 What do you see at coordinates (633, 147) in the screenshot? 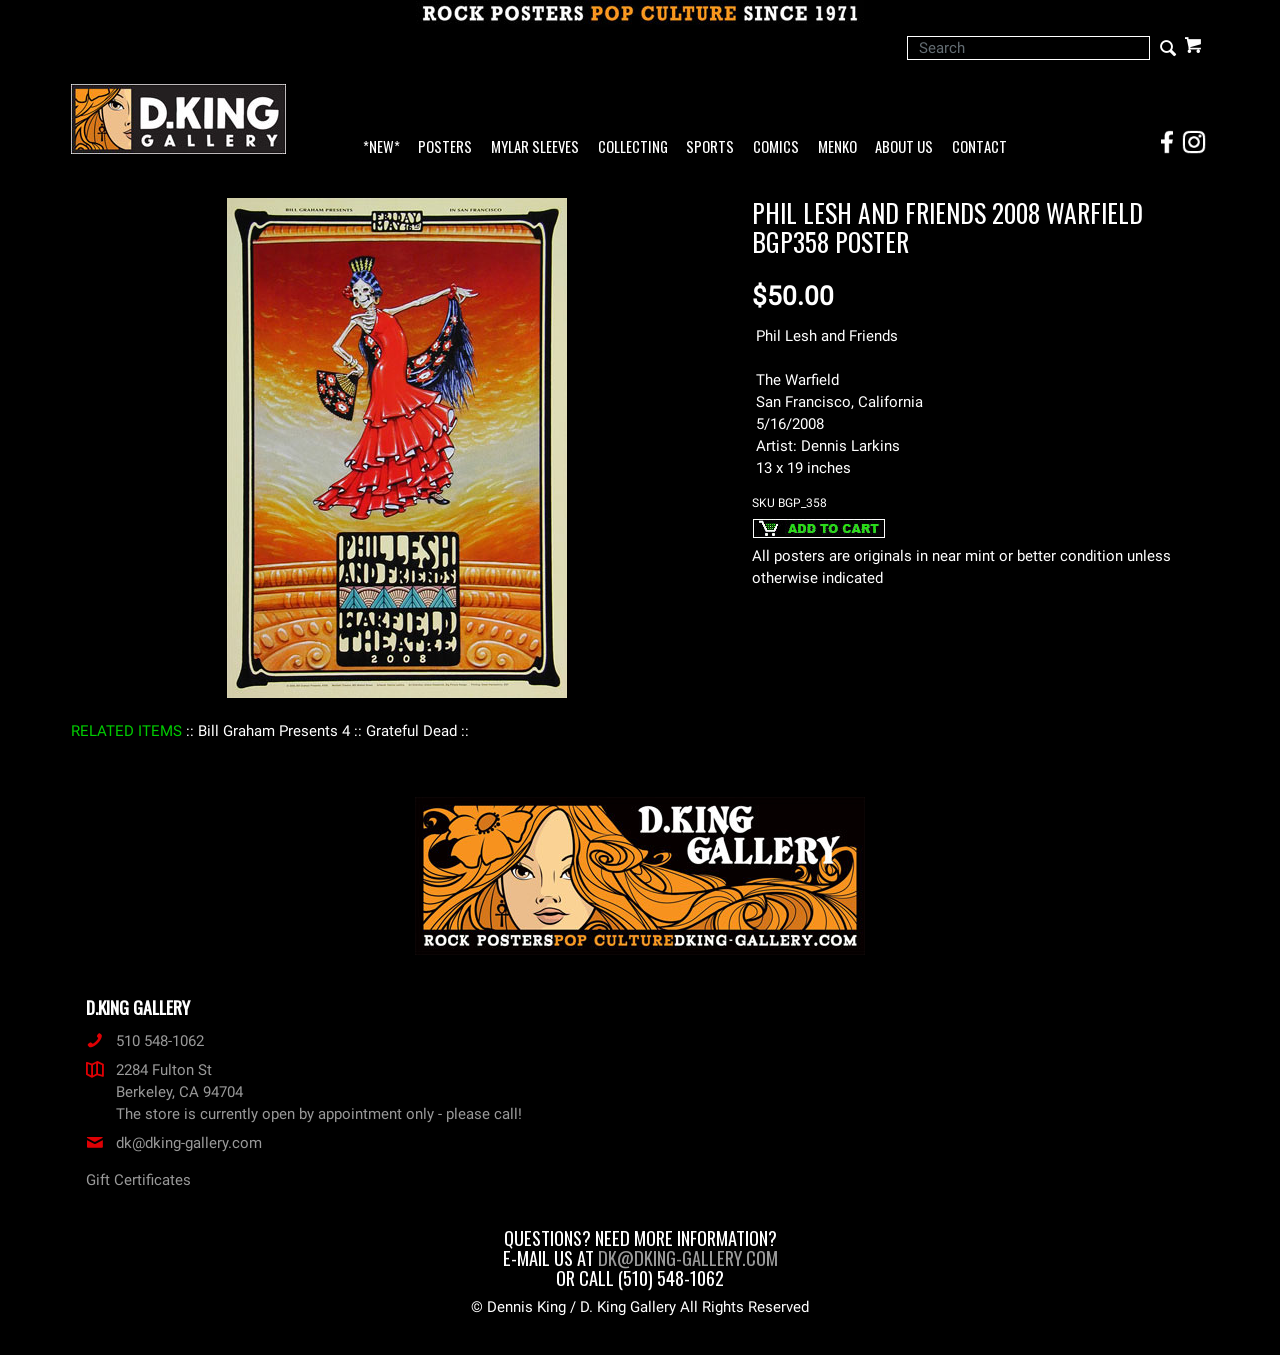
I see `Collecting` at bounding box center [633, 147].